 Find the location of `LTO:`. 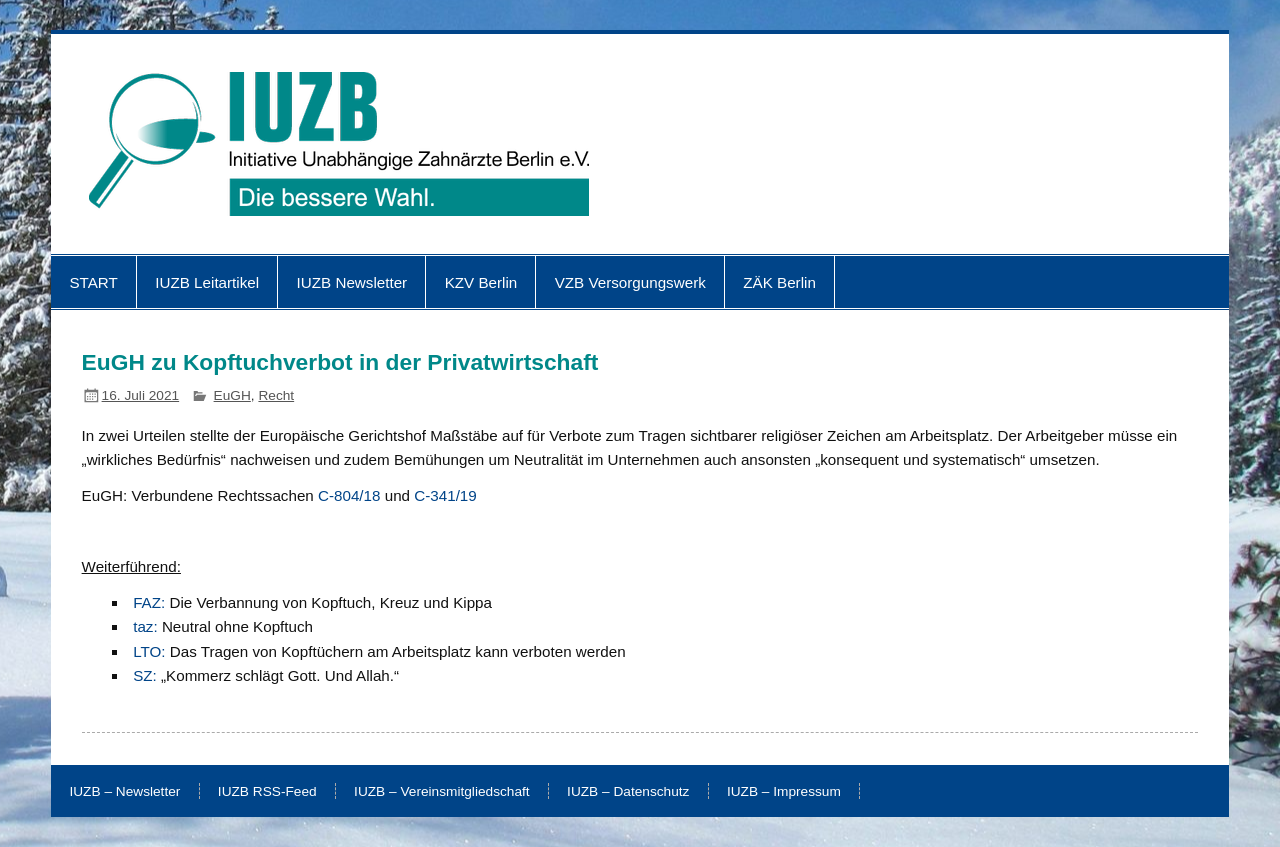

LTO: is located at coordinates (149, 651).